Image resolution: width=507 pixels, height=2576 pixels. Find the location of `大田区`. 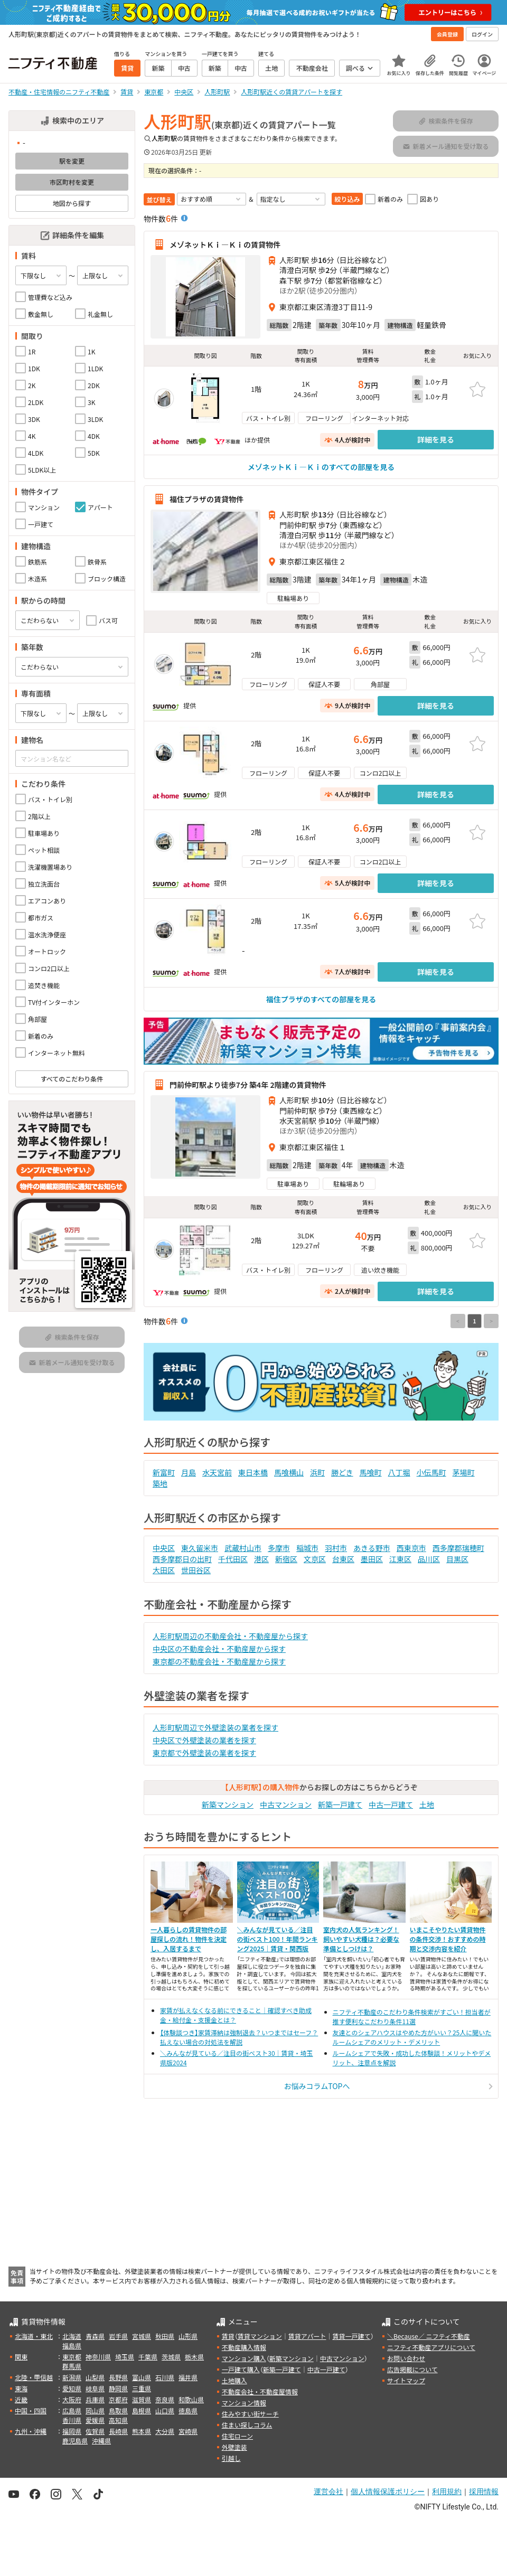

大田区 is located at coordinates (164, 1570).